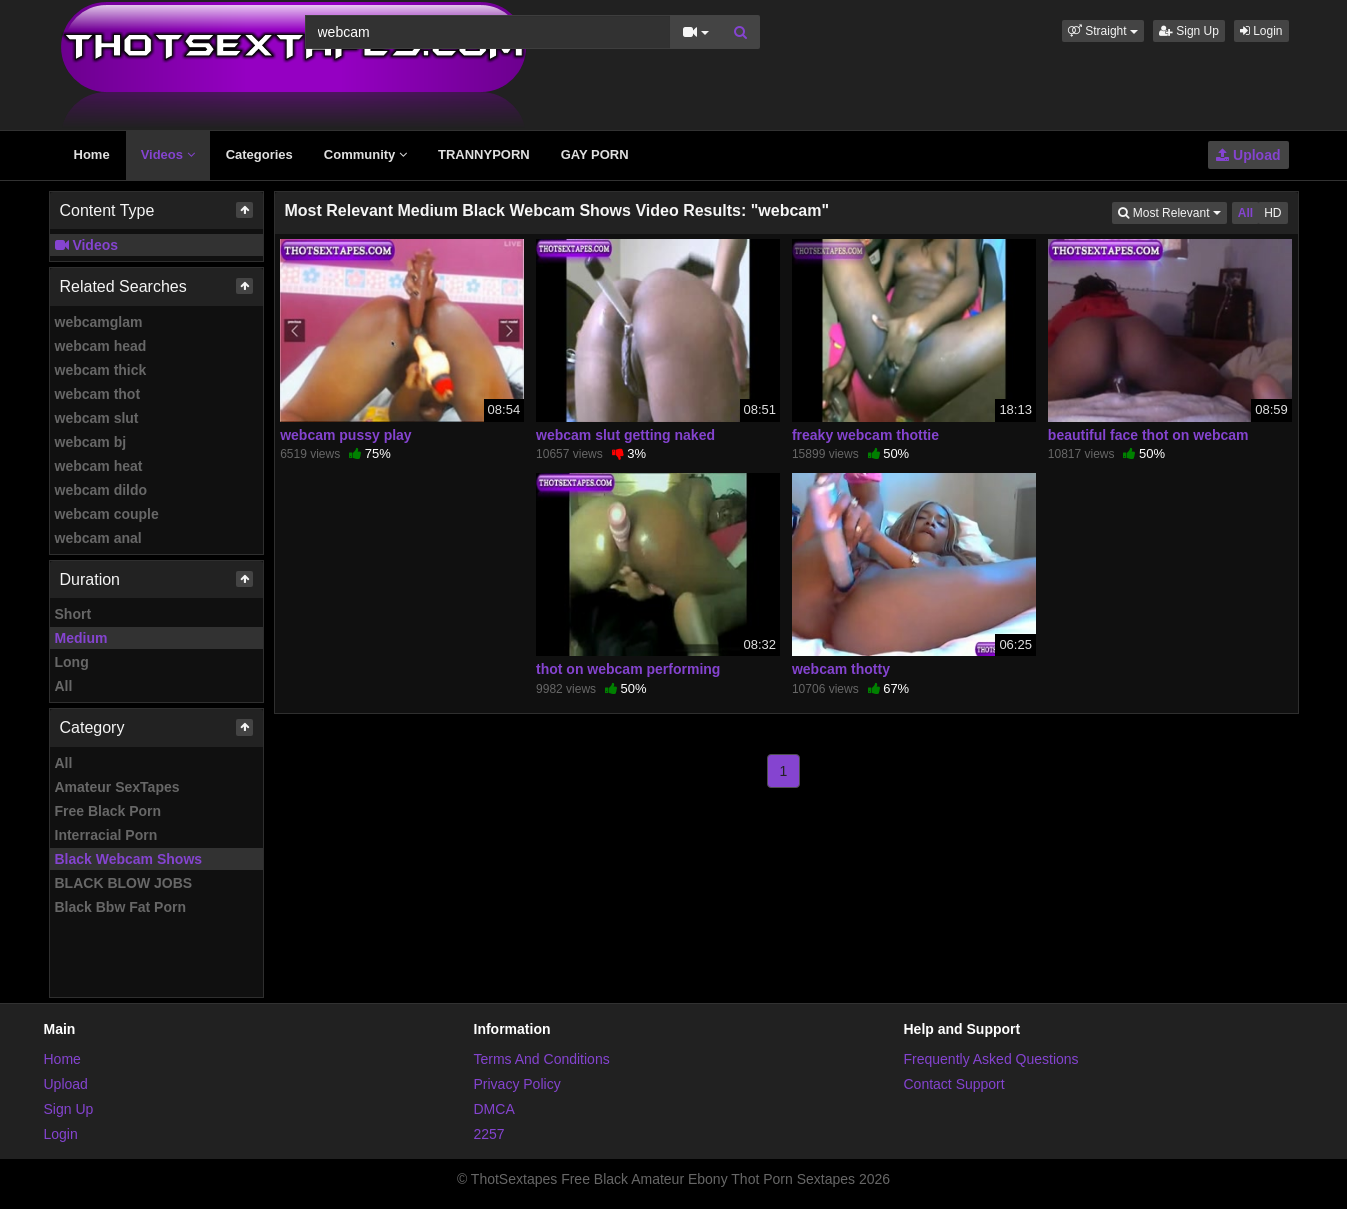 This screenshot has width=1347, height=1209. What do you see at coordinates (98, 394) in the screenshot?
I see `webcam thot` at bounding box center [98, 394].